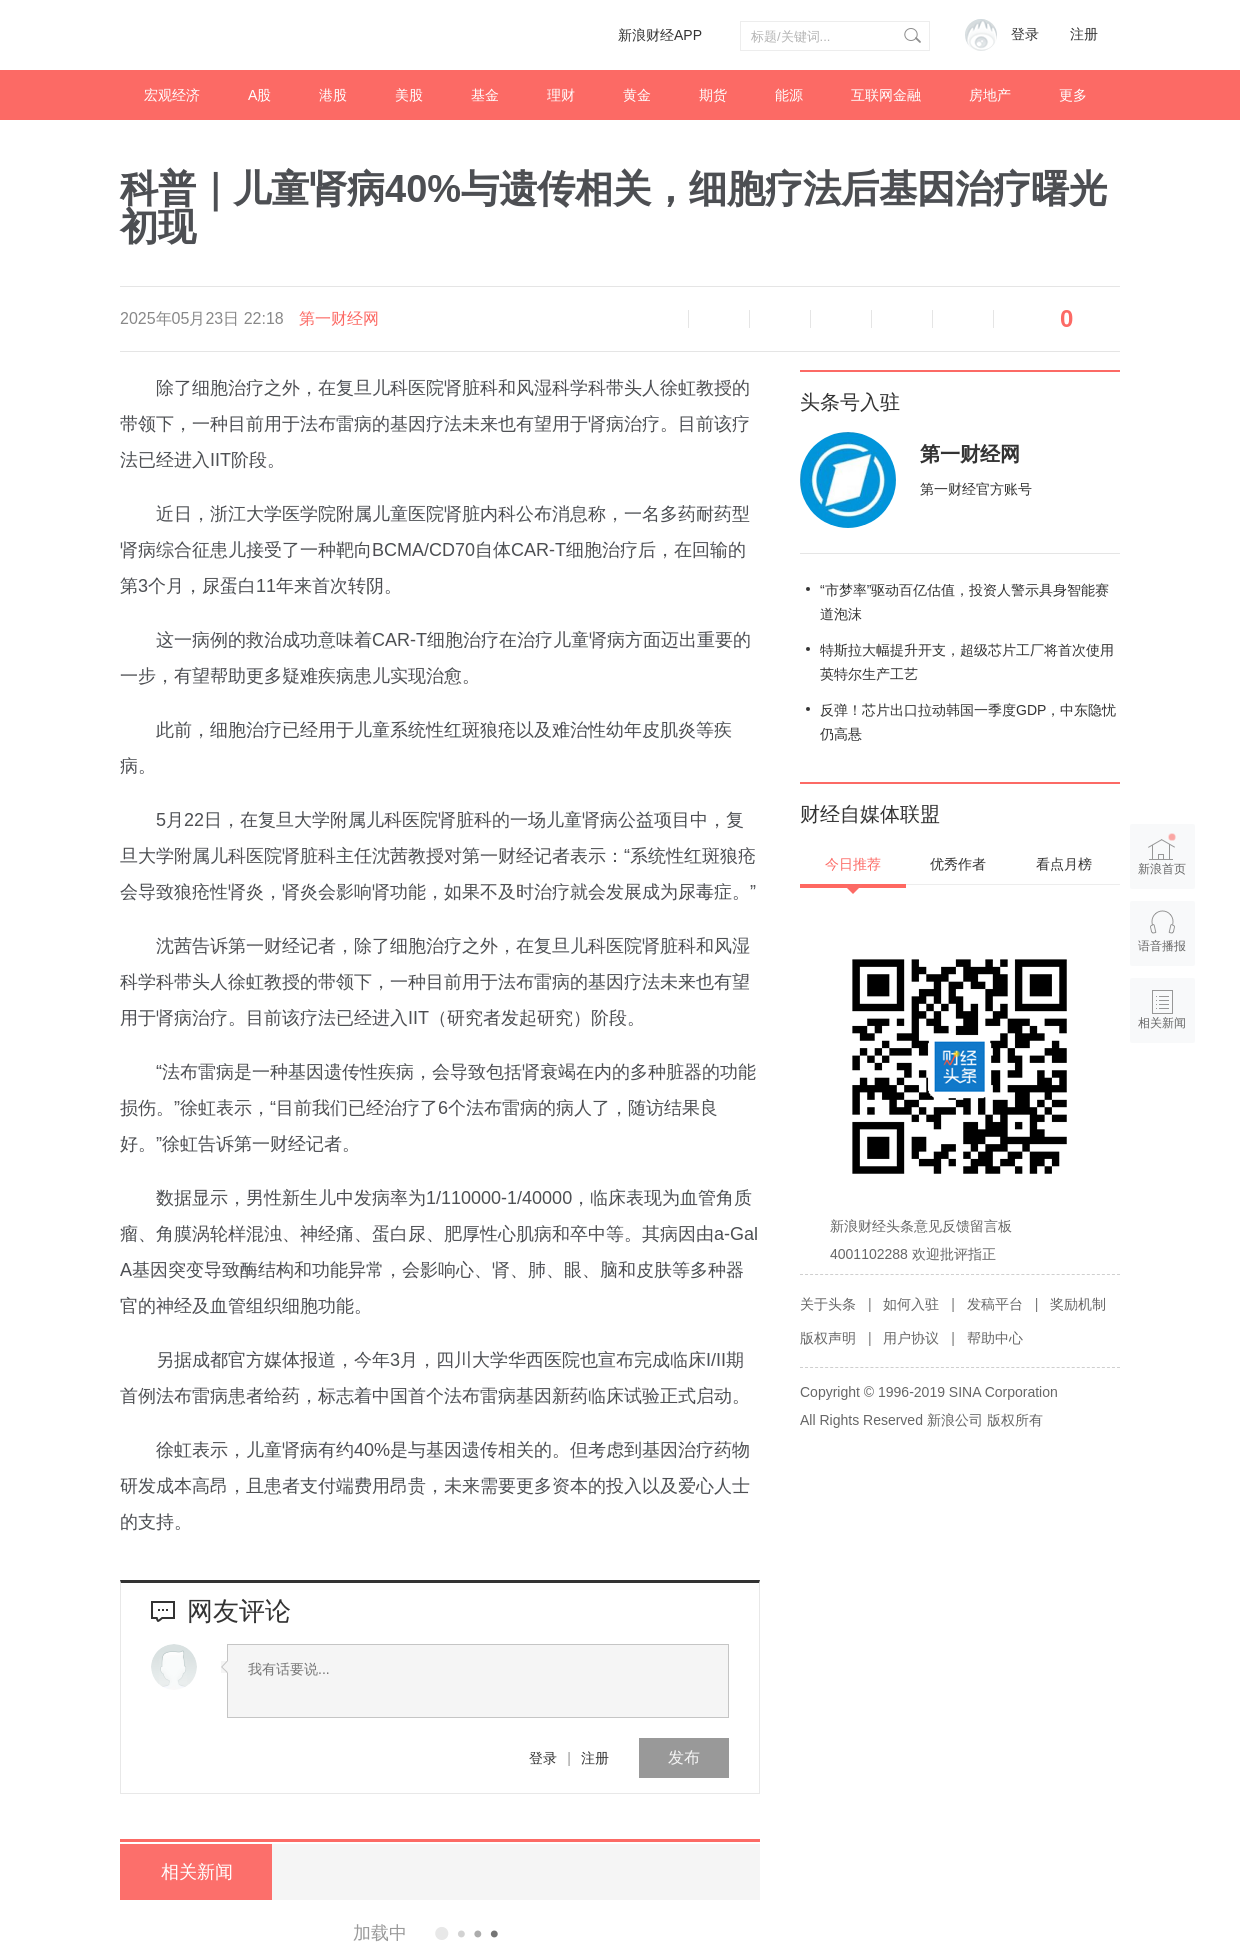 This screenshot has height=1956, width=1240. Describe the element at coordinates (780, 319) in the screenshot. I see `放大字体` at that location.